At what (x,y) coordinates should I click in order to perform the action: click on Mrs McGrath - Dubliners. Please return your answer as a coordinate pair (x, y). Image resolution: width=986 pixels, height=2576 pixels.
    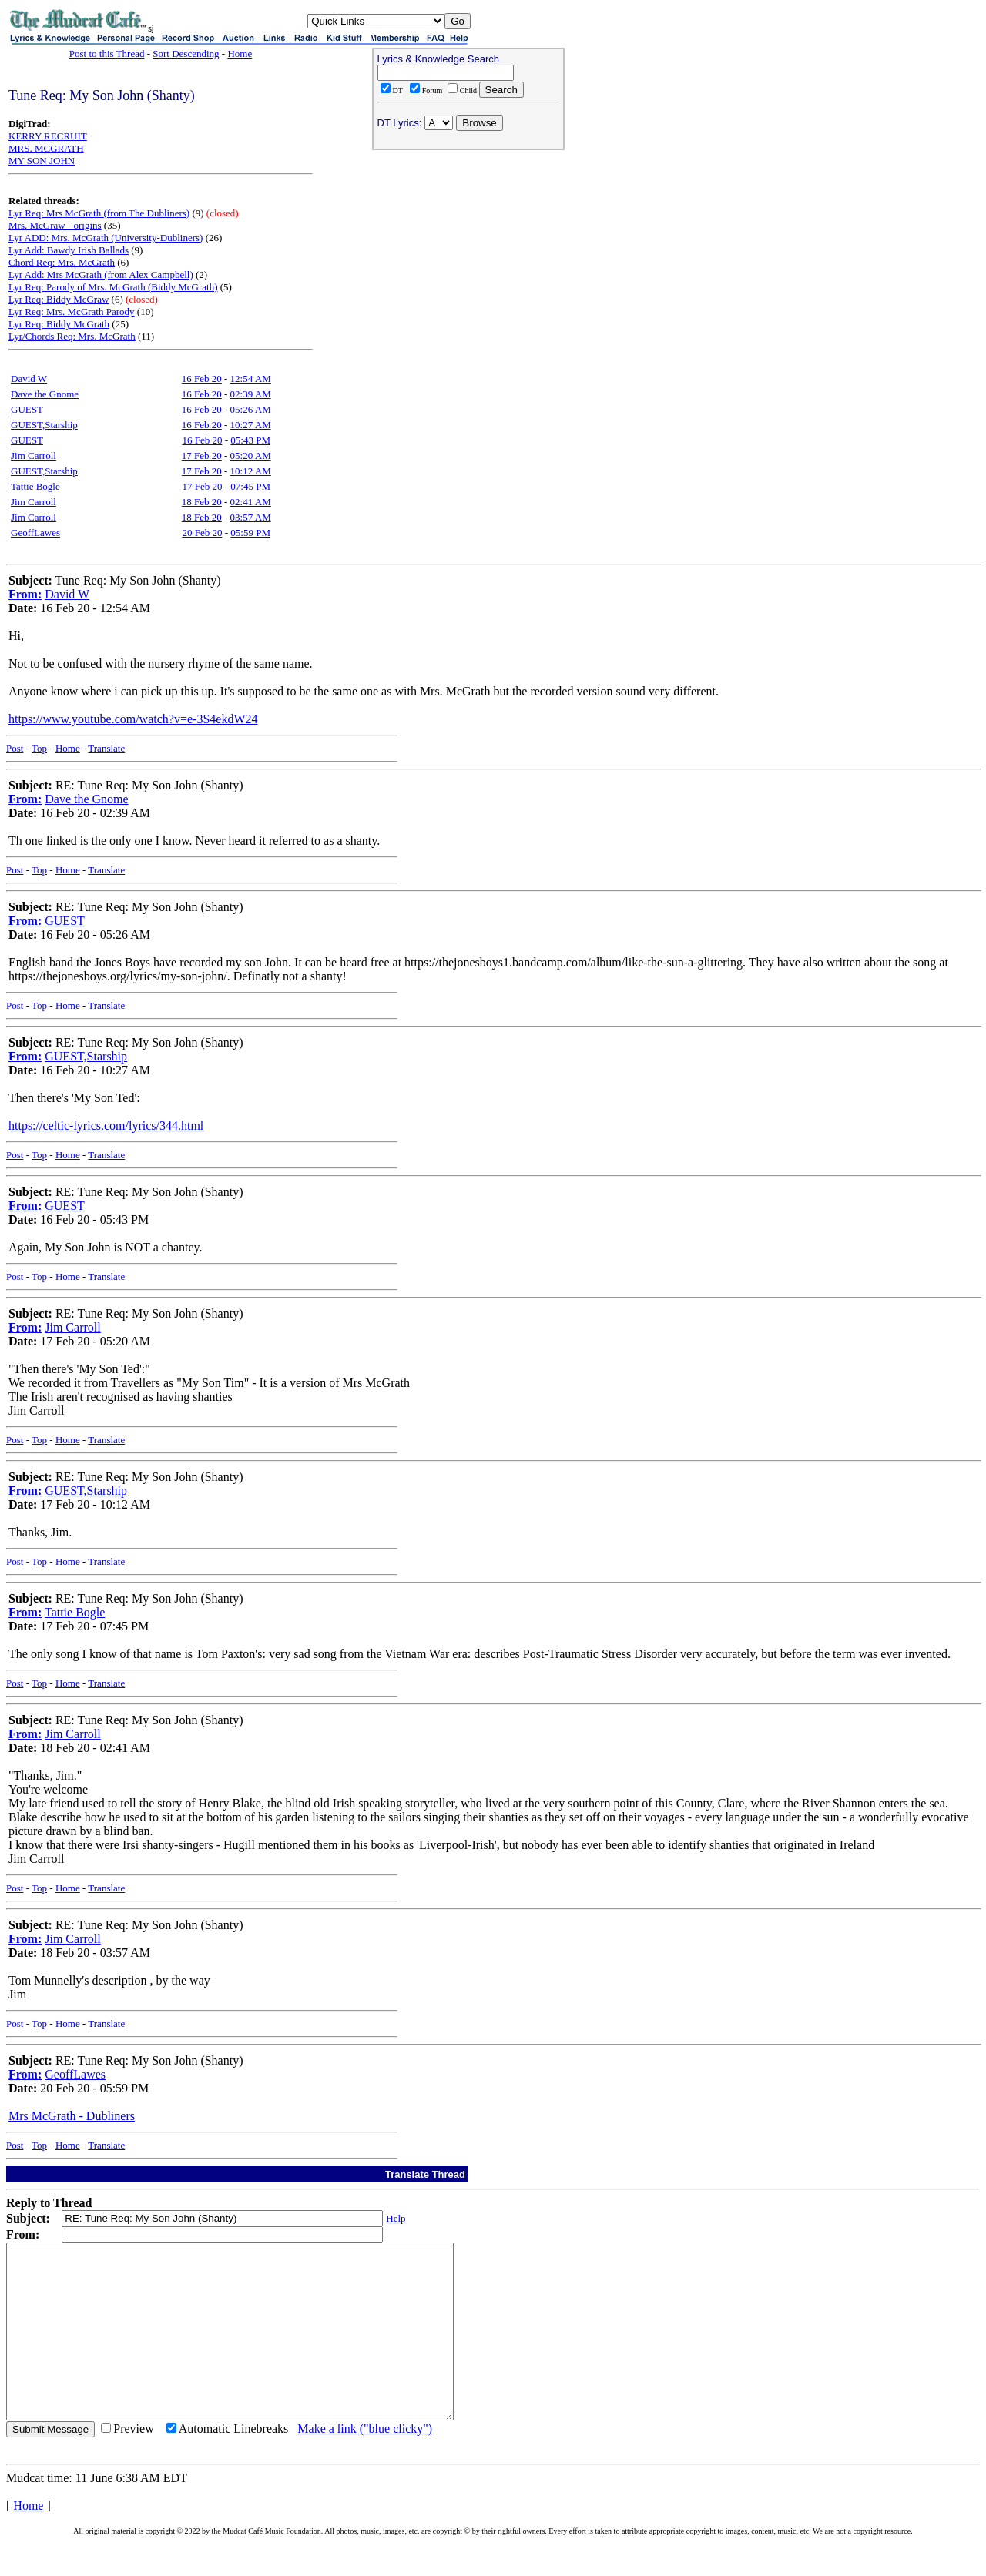
    Looking at the image, I should click on (71, 2115).